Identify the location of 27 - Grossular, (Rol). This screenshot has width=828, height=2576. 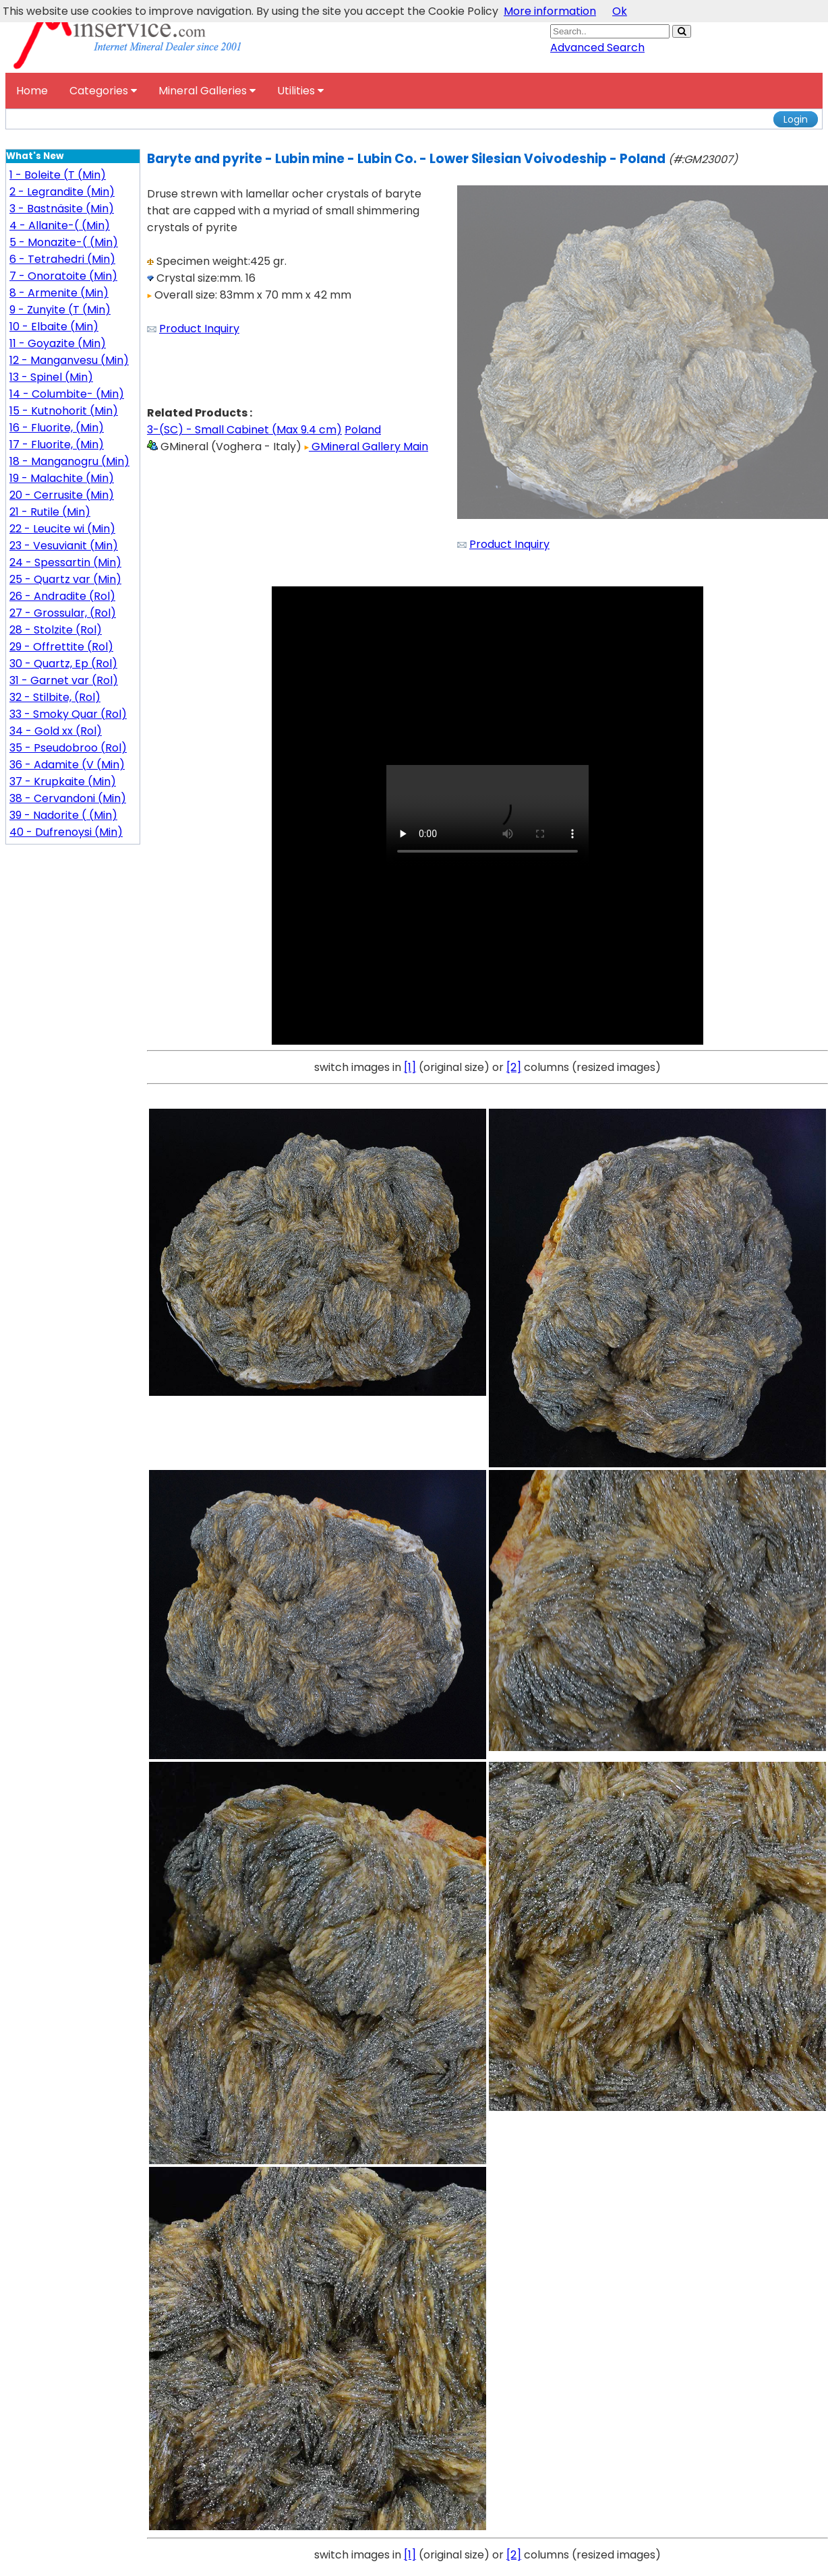
(62, 613).